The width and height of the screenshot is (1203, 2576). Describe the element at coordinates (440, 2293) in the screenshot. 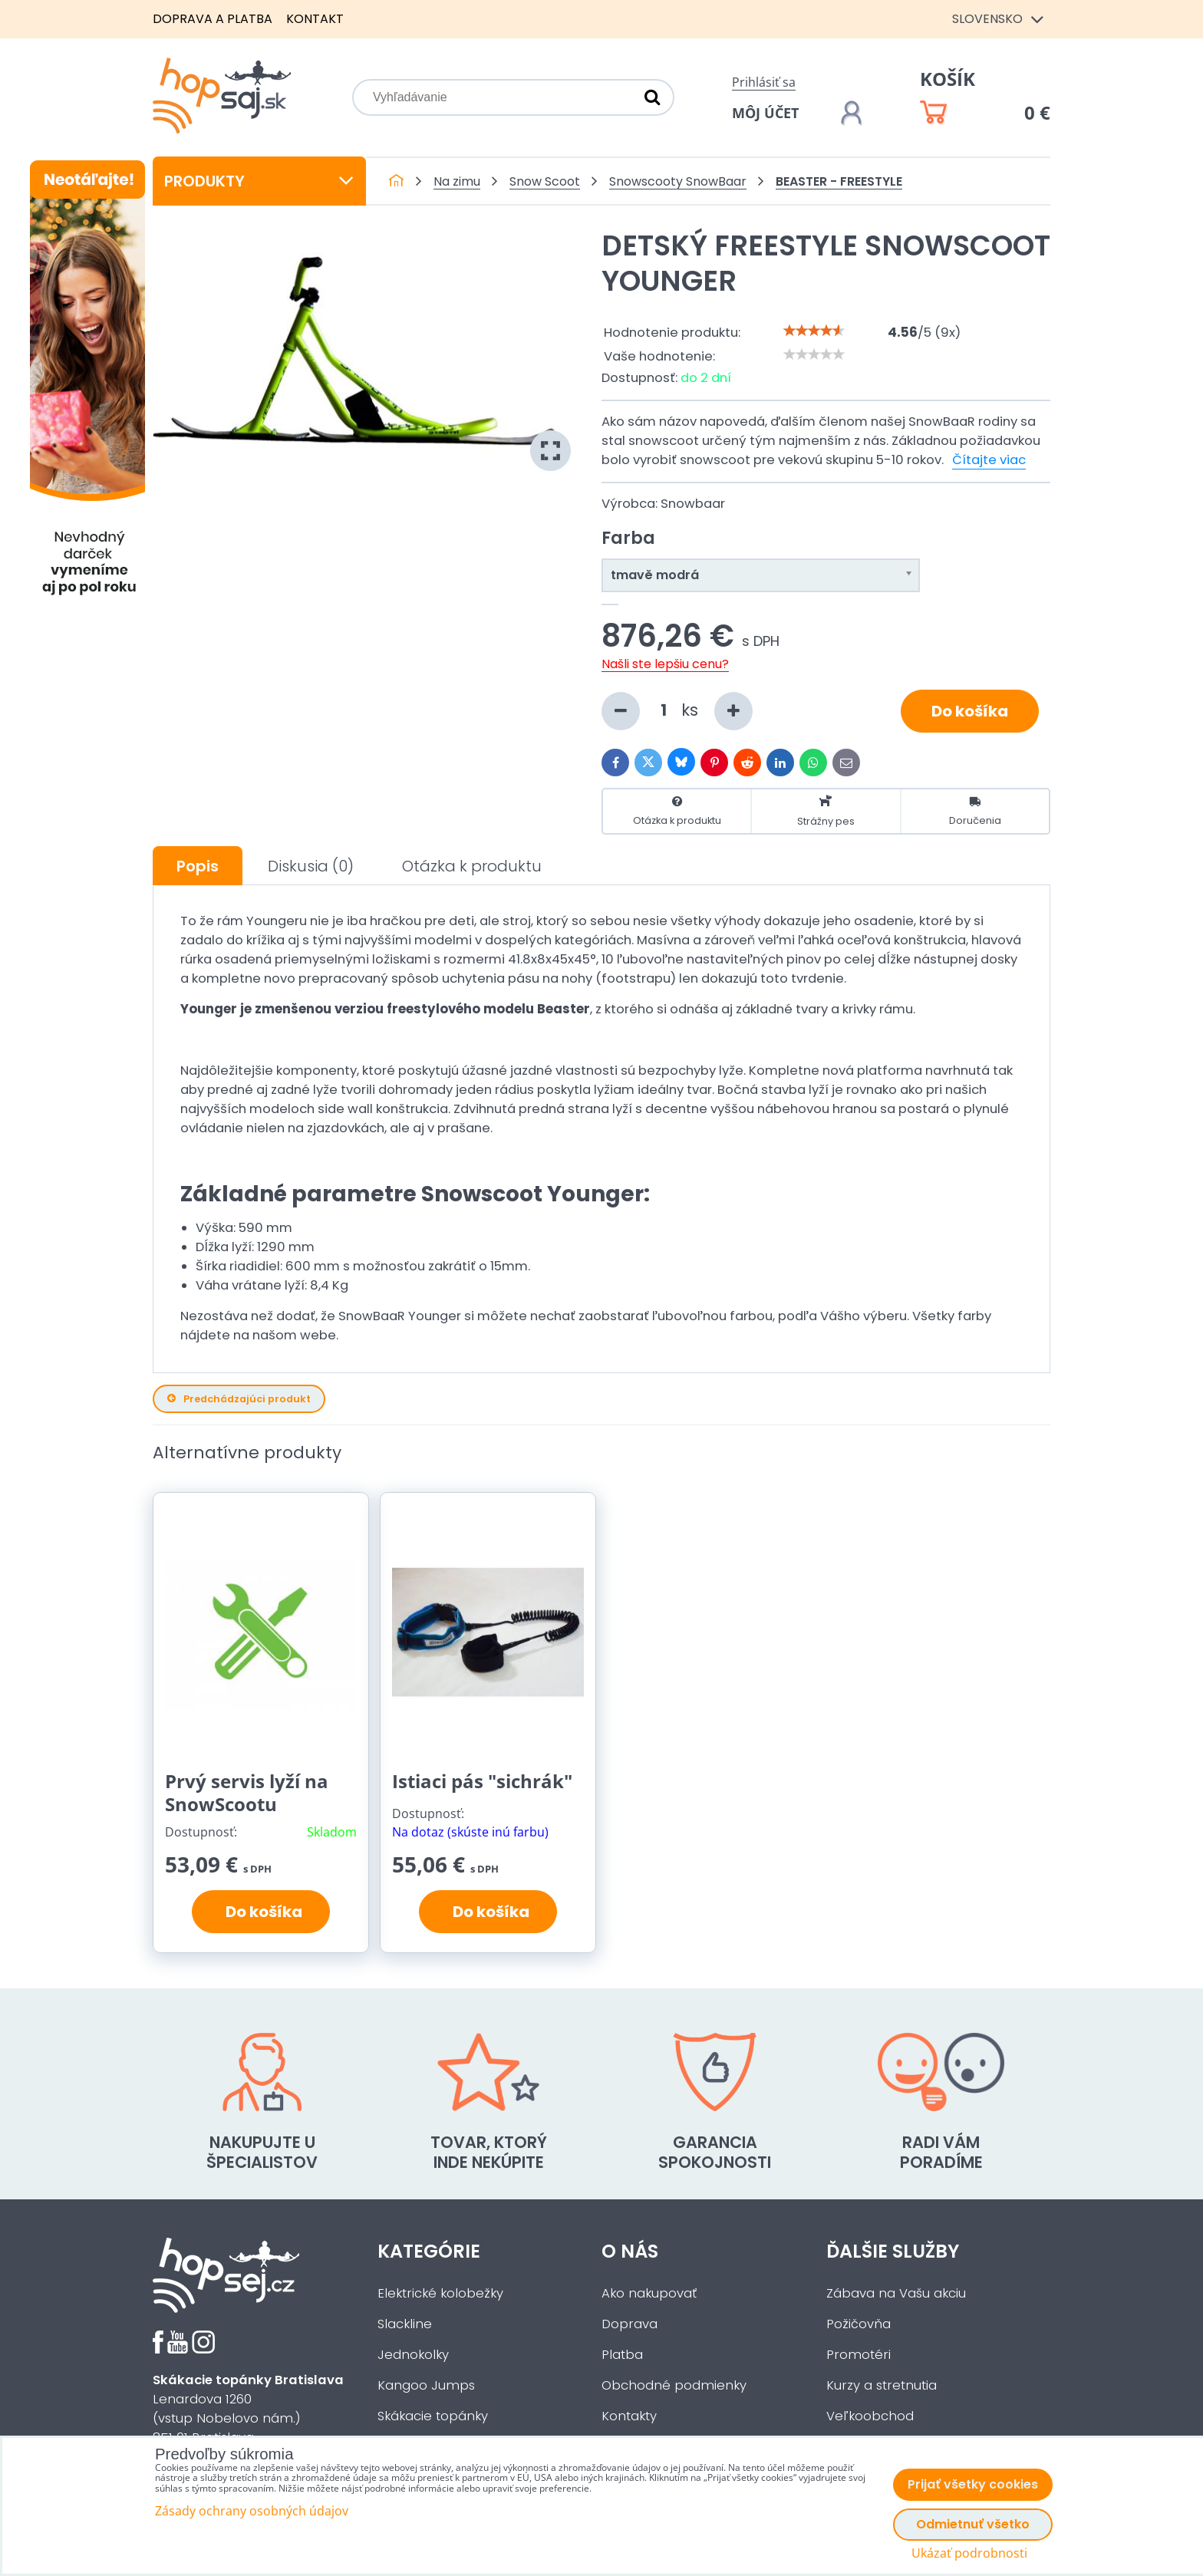

I see `Elektrické kolobežky` at that location.